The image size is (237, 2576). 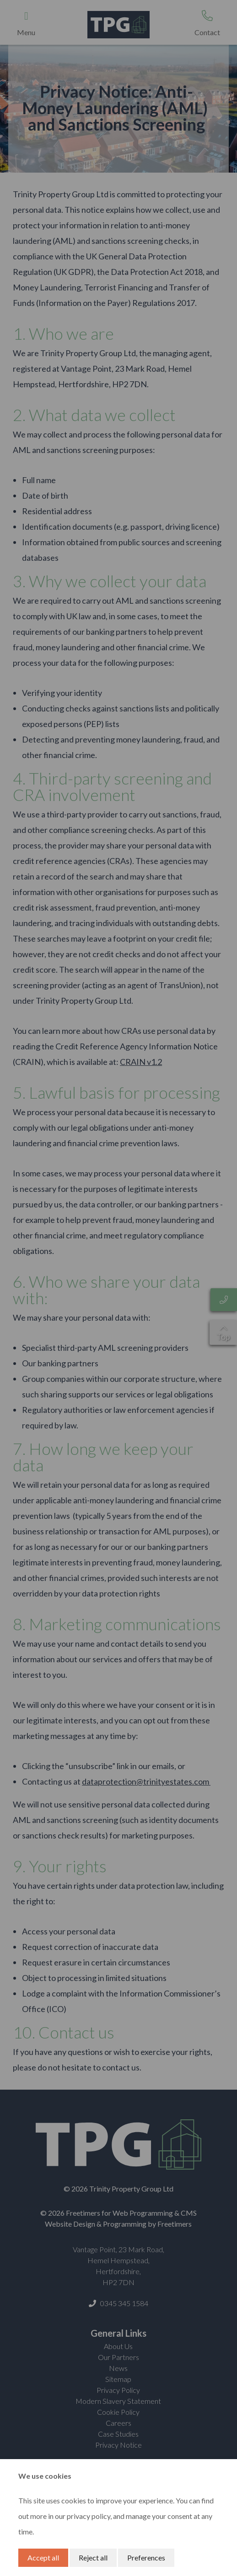 What do you see at coordinates (93, 2557) in the screenshot?
I see `Reject all` at bounding box center [93, 2557].